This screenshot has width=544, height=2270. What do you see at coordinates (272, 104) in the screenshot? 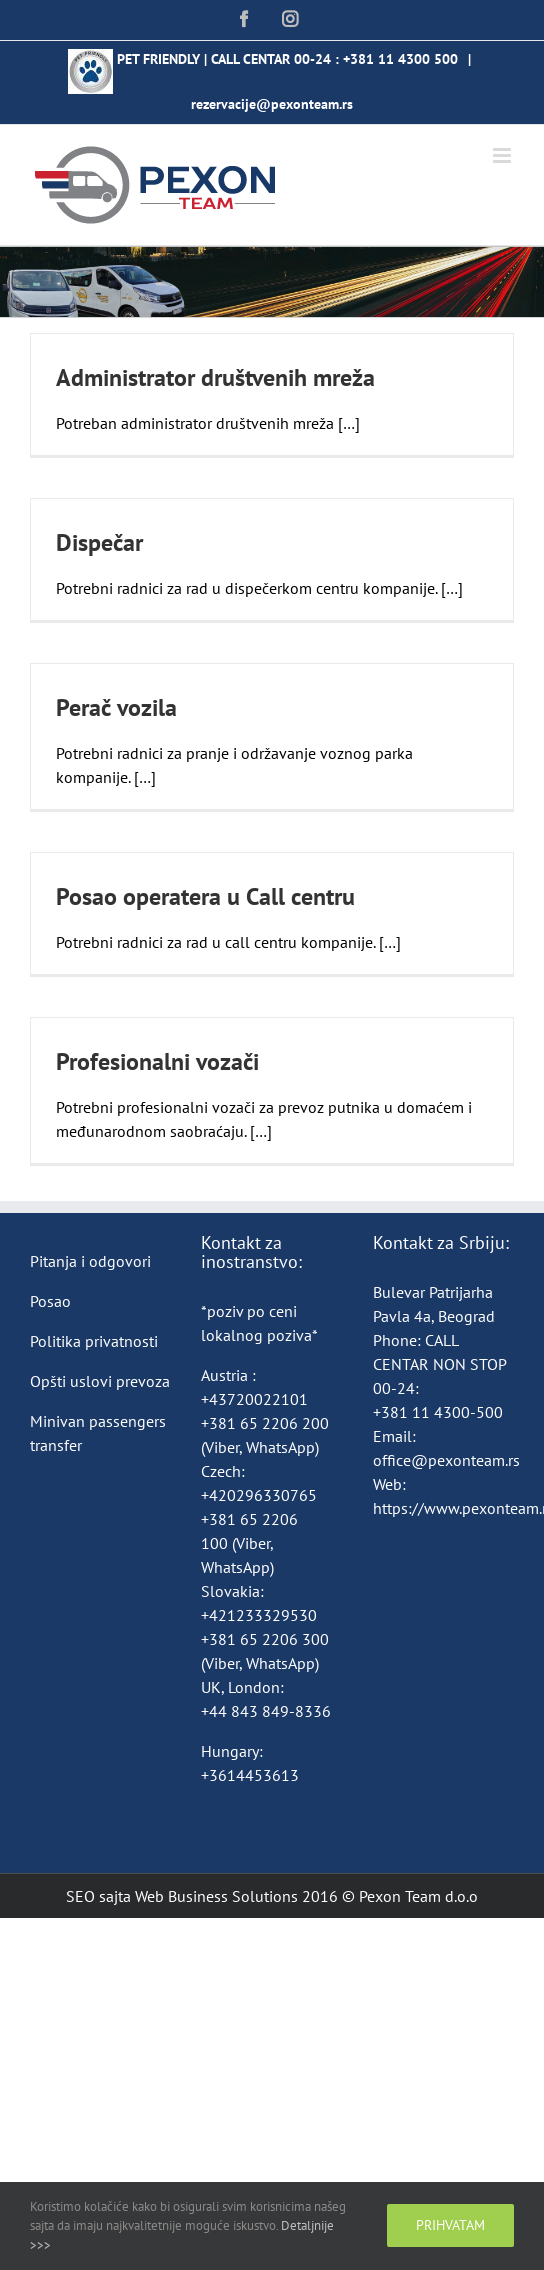
I see `rezervacije@pexonteam.rs` at bounding box center [272, 104].